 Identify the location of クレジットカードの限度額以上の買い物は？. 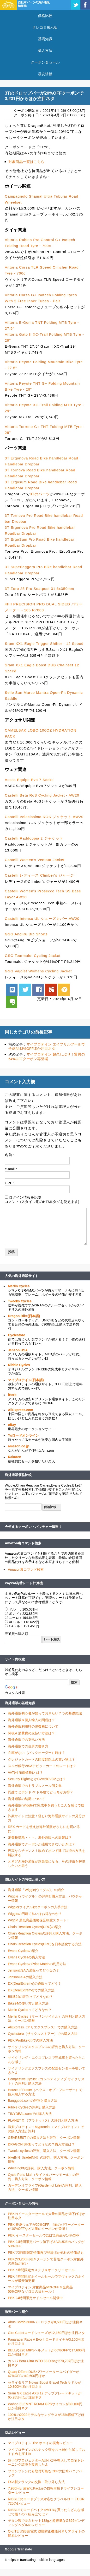
(41, 1759).